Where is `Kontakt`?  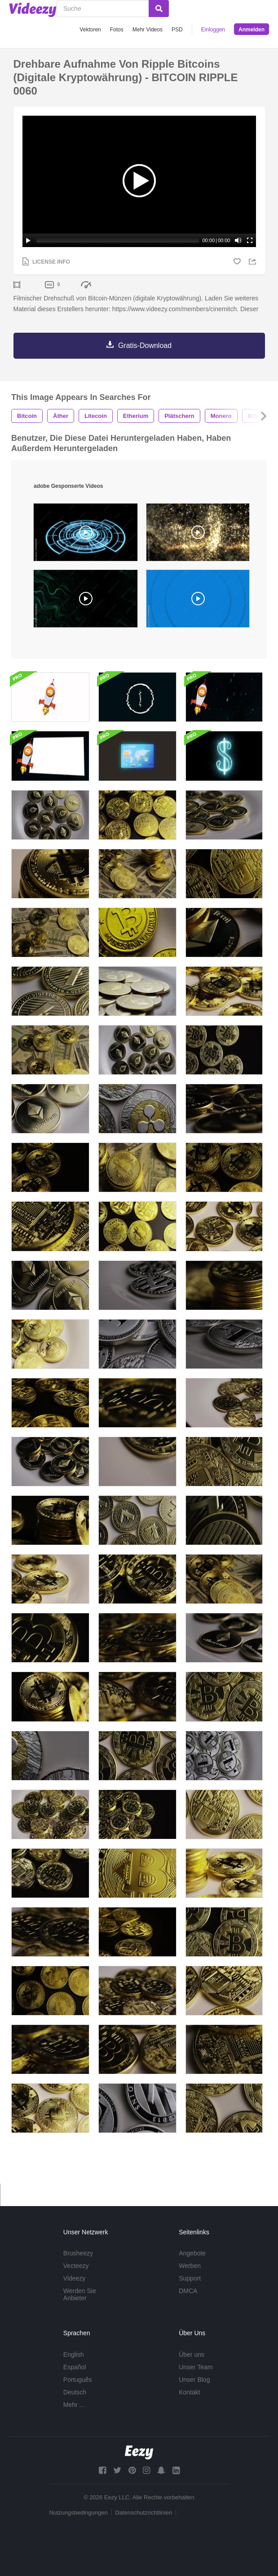 Kontakt is located at coordinates (189, 2403).